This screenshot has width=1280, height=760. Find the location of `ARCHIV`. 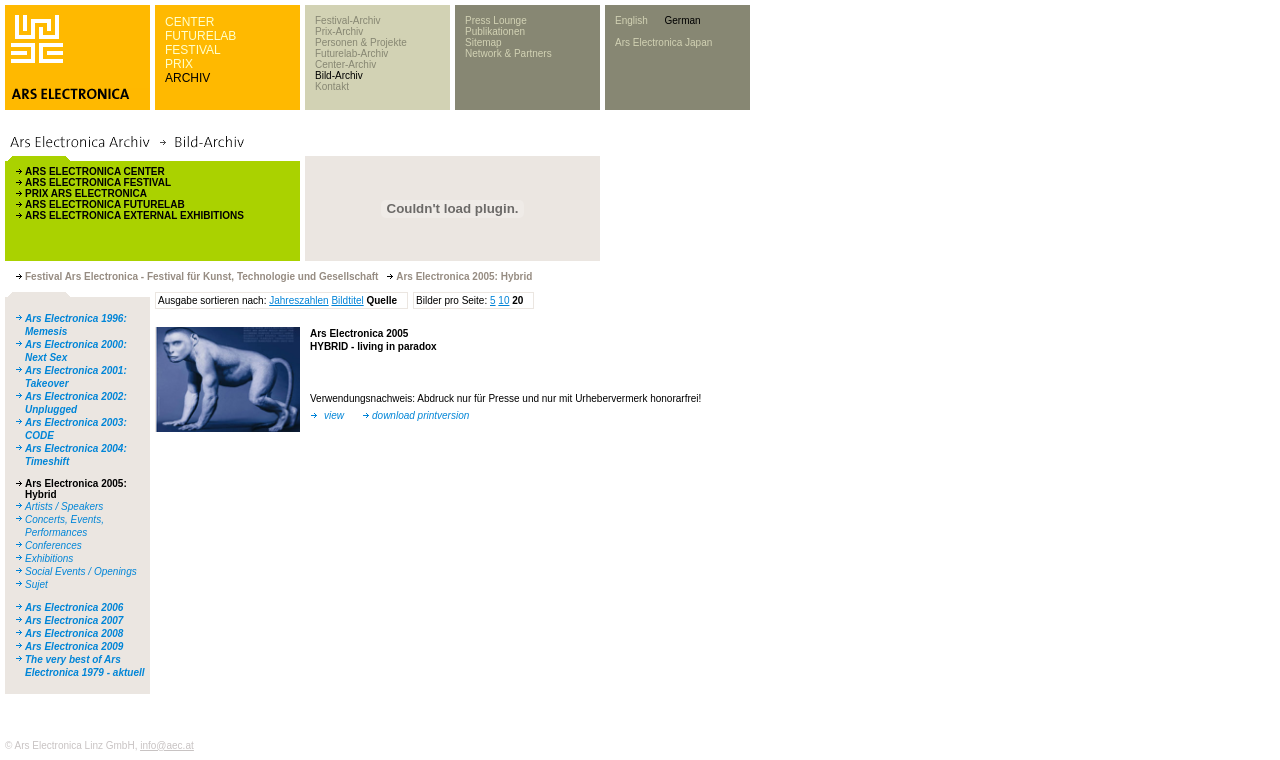

ARCHIV is located at coordinates (187, 78).